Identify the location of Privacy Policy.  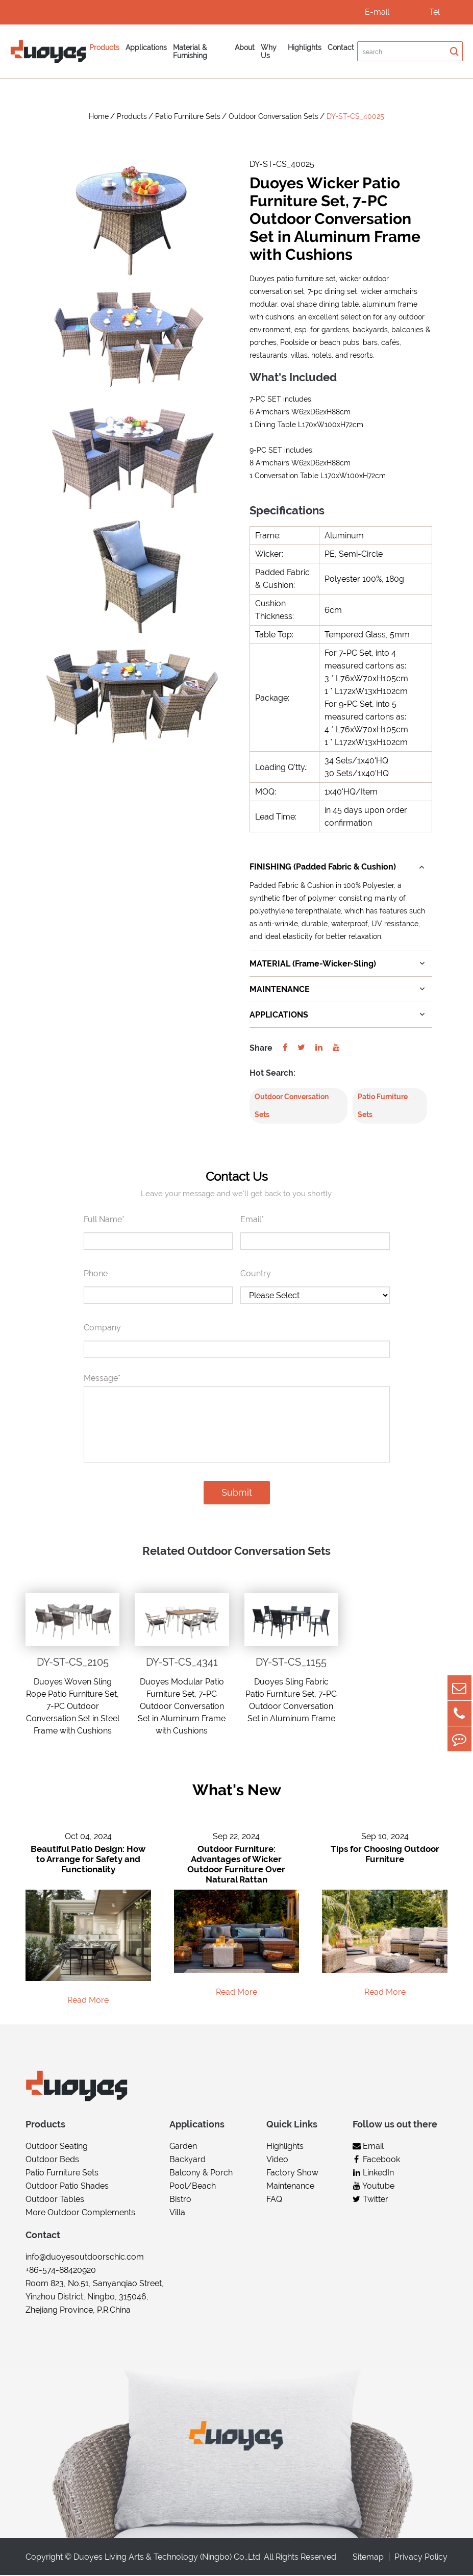
(420, 2558).